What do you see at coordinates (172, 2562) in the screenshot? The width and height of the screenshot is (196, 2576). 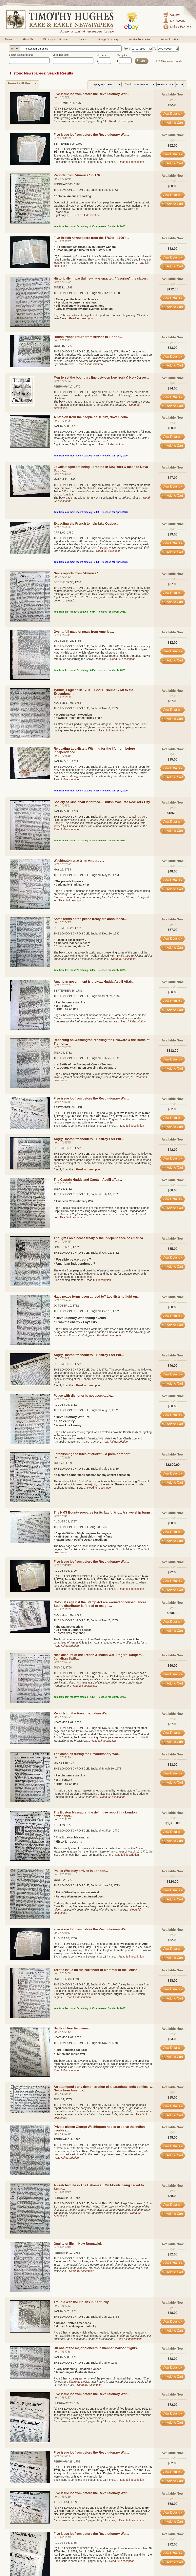 I see `Add to Cart [Add item #699116 to cart]` at bounding box center [172, 2562].